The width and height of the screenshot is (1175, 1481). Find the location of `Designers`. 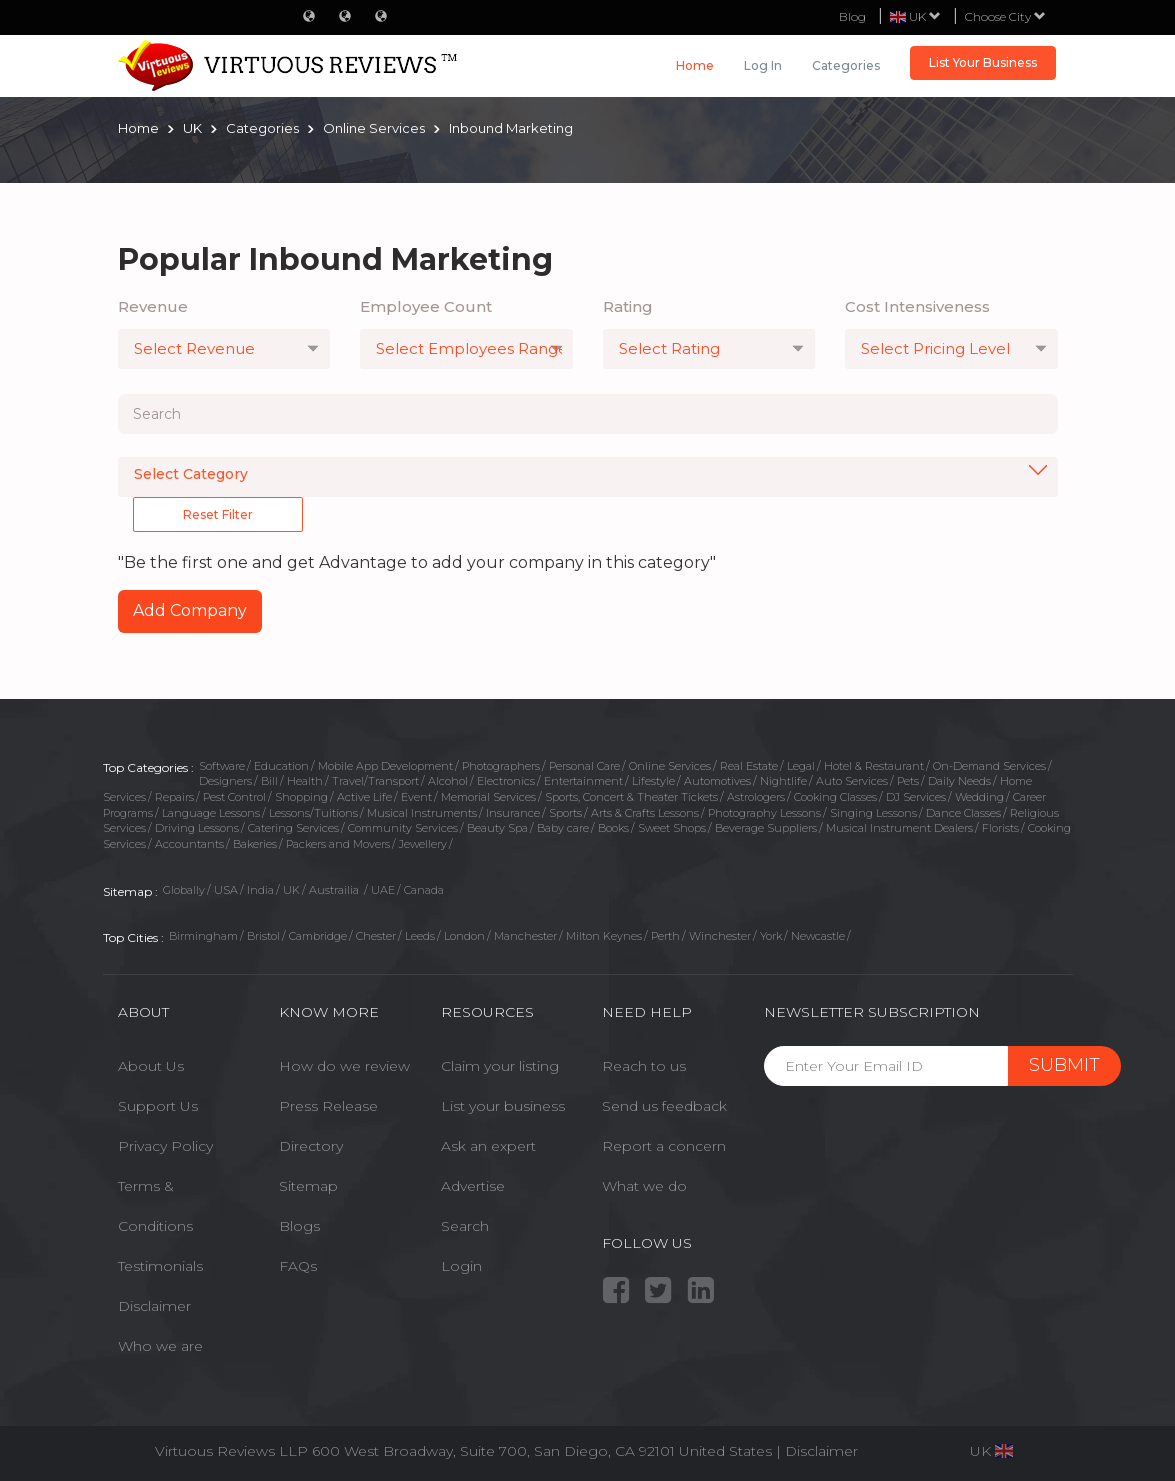

Designers is located at coordinates (225, 781).